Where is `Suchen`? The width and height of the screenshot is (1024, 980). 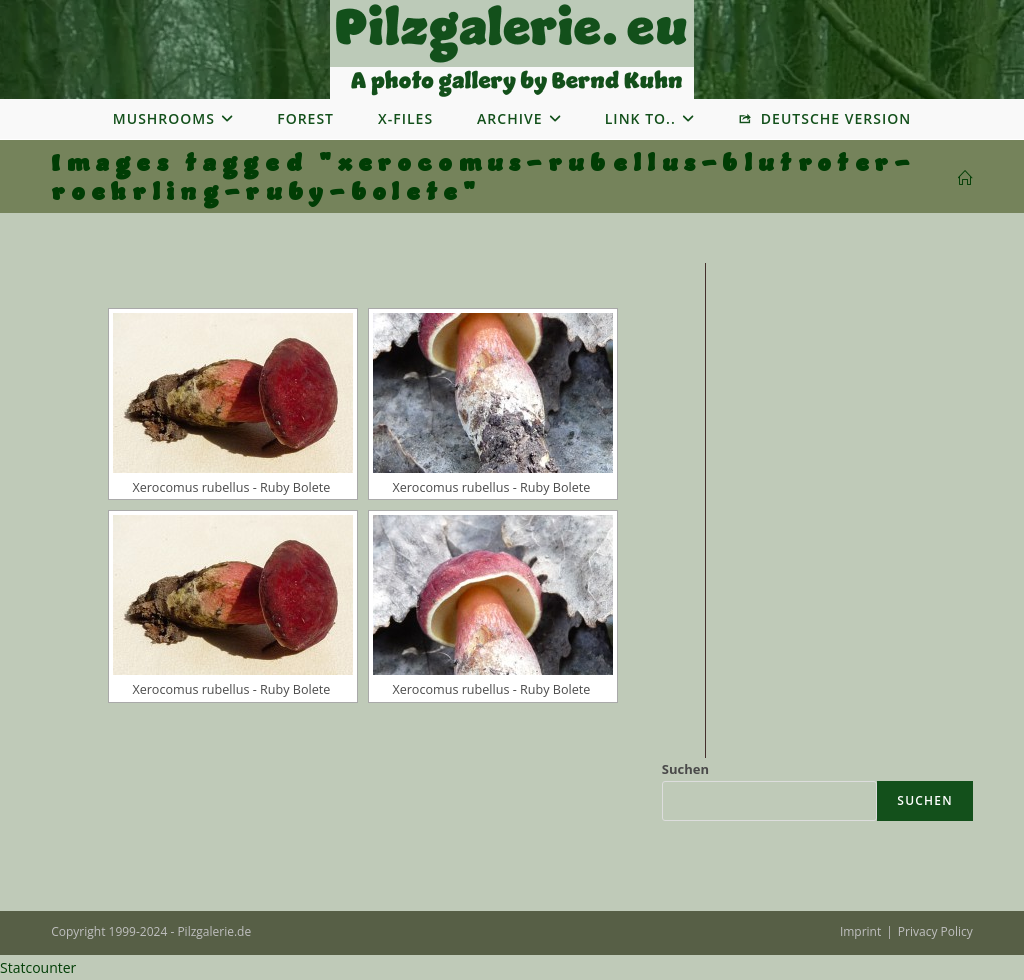 Suchen is located at coordinates (685, 769).